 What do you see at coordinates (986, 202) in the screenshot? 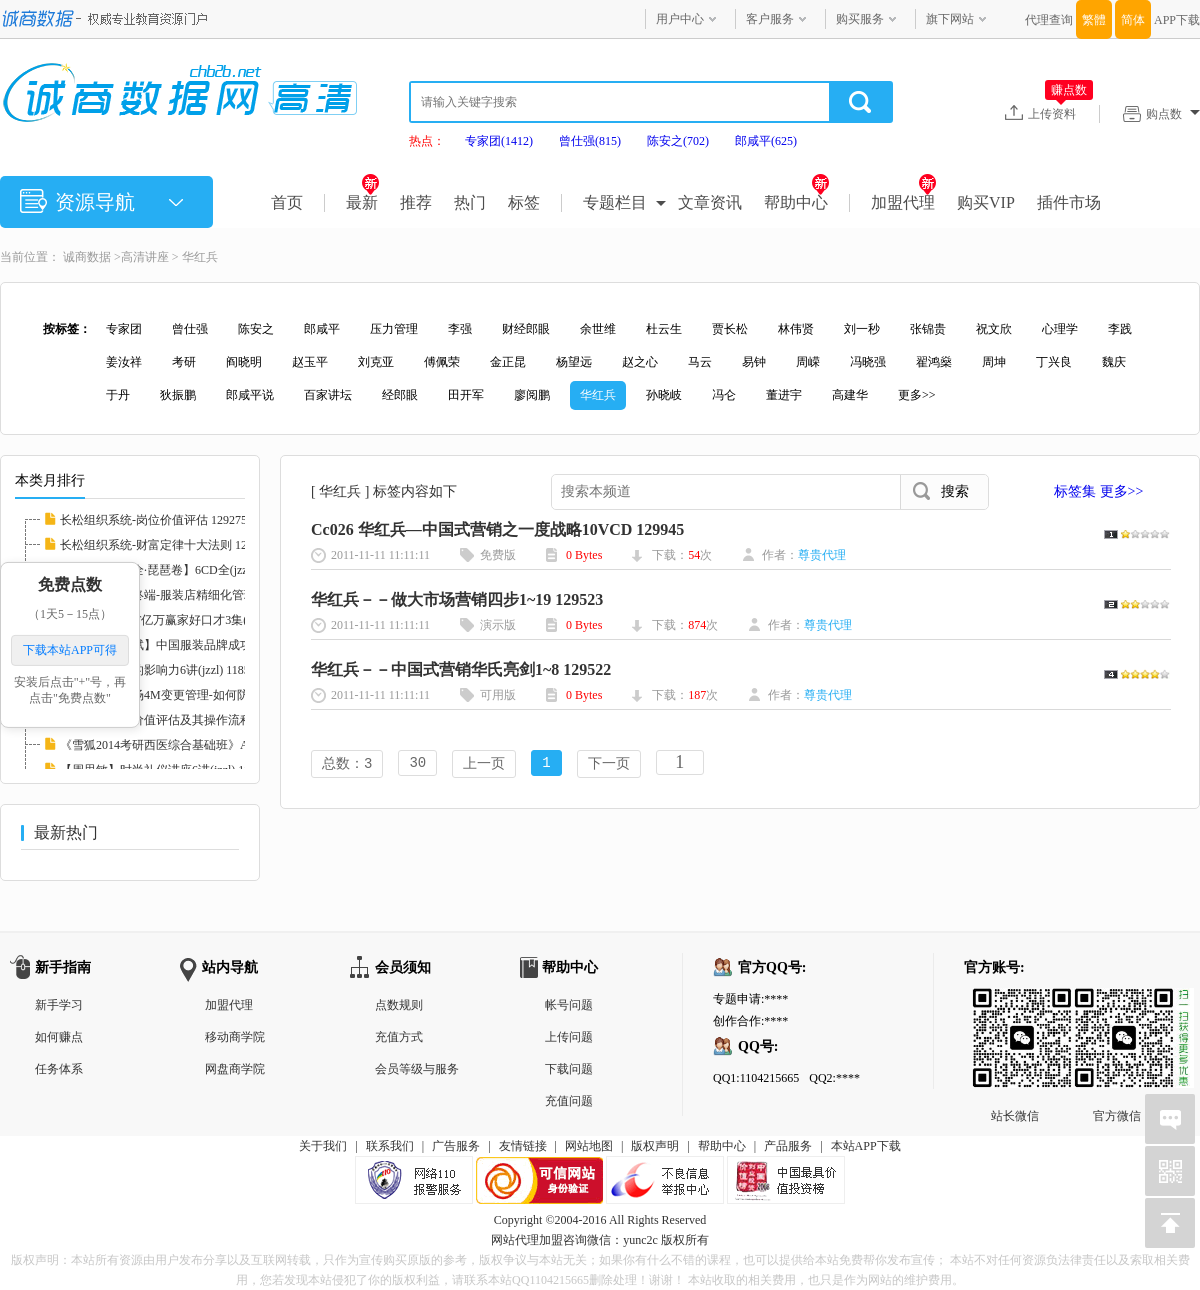
I see `购买VIP` at bounding box center [986, 202].